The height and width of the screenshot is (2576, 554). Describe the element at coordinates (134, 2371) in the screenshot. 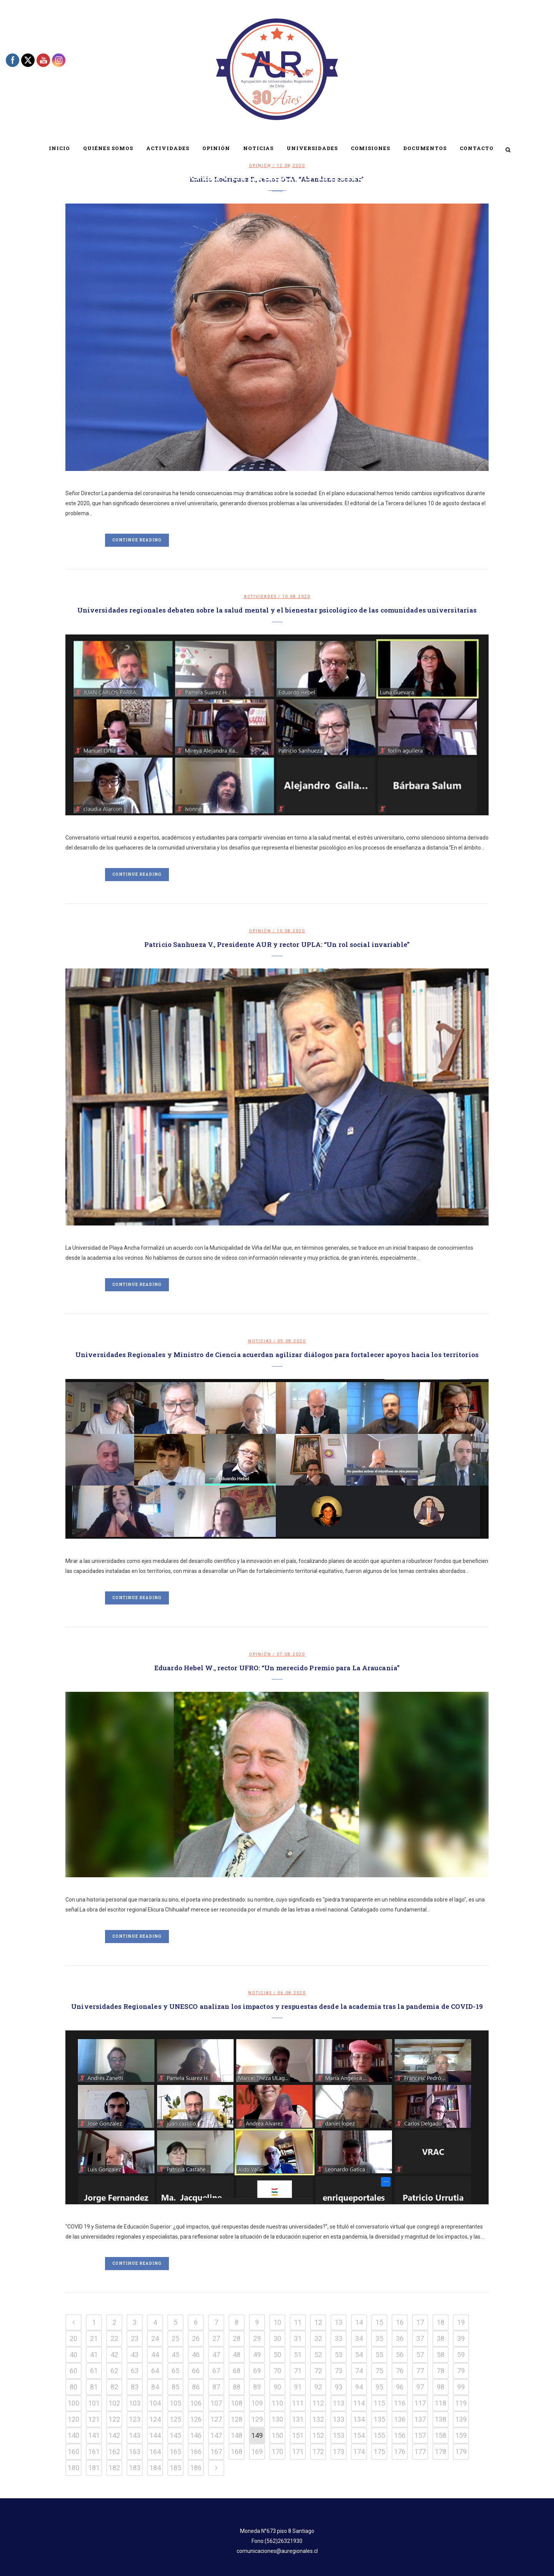

I see `63` at that location.